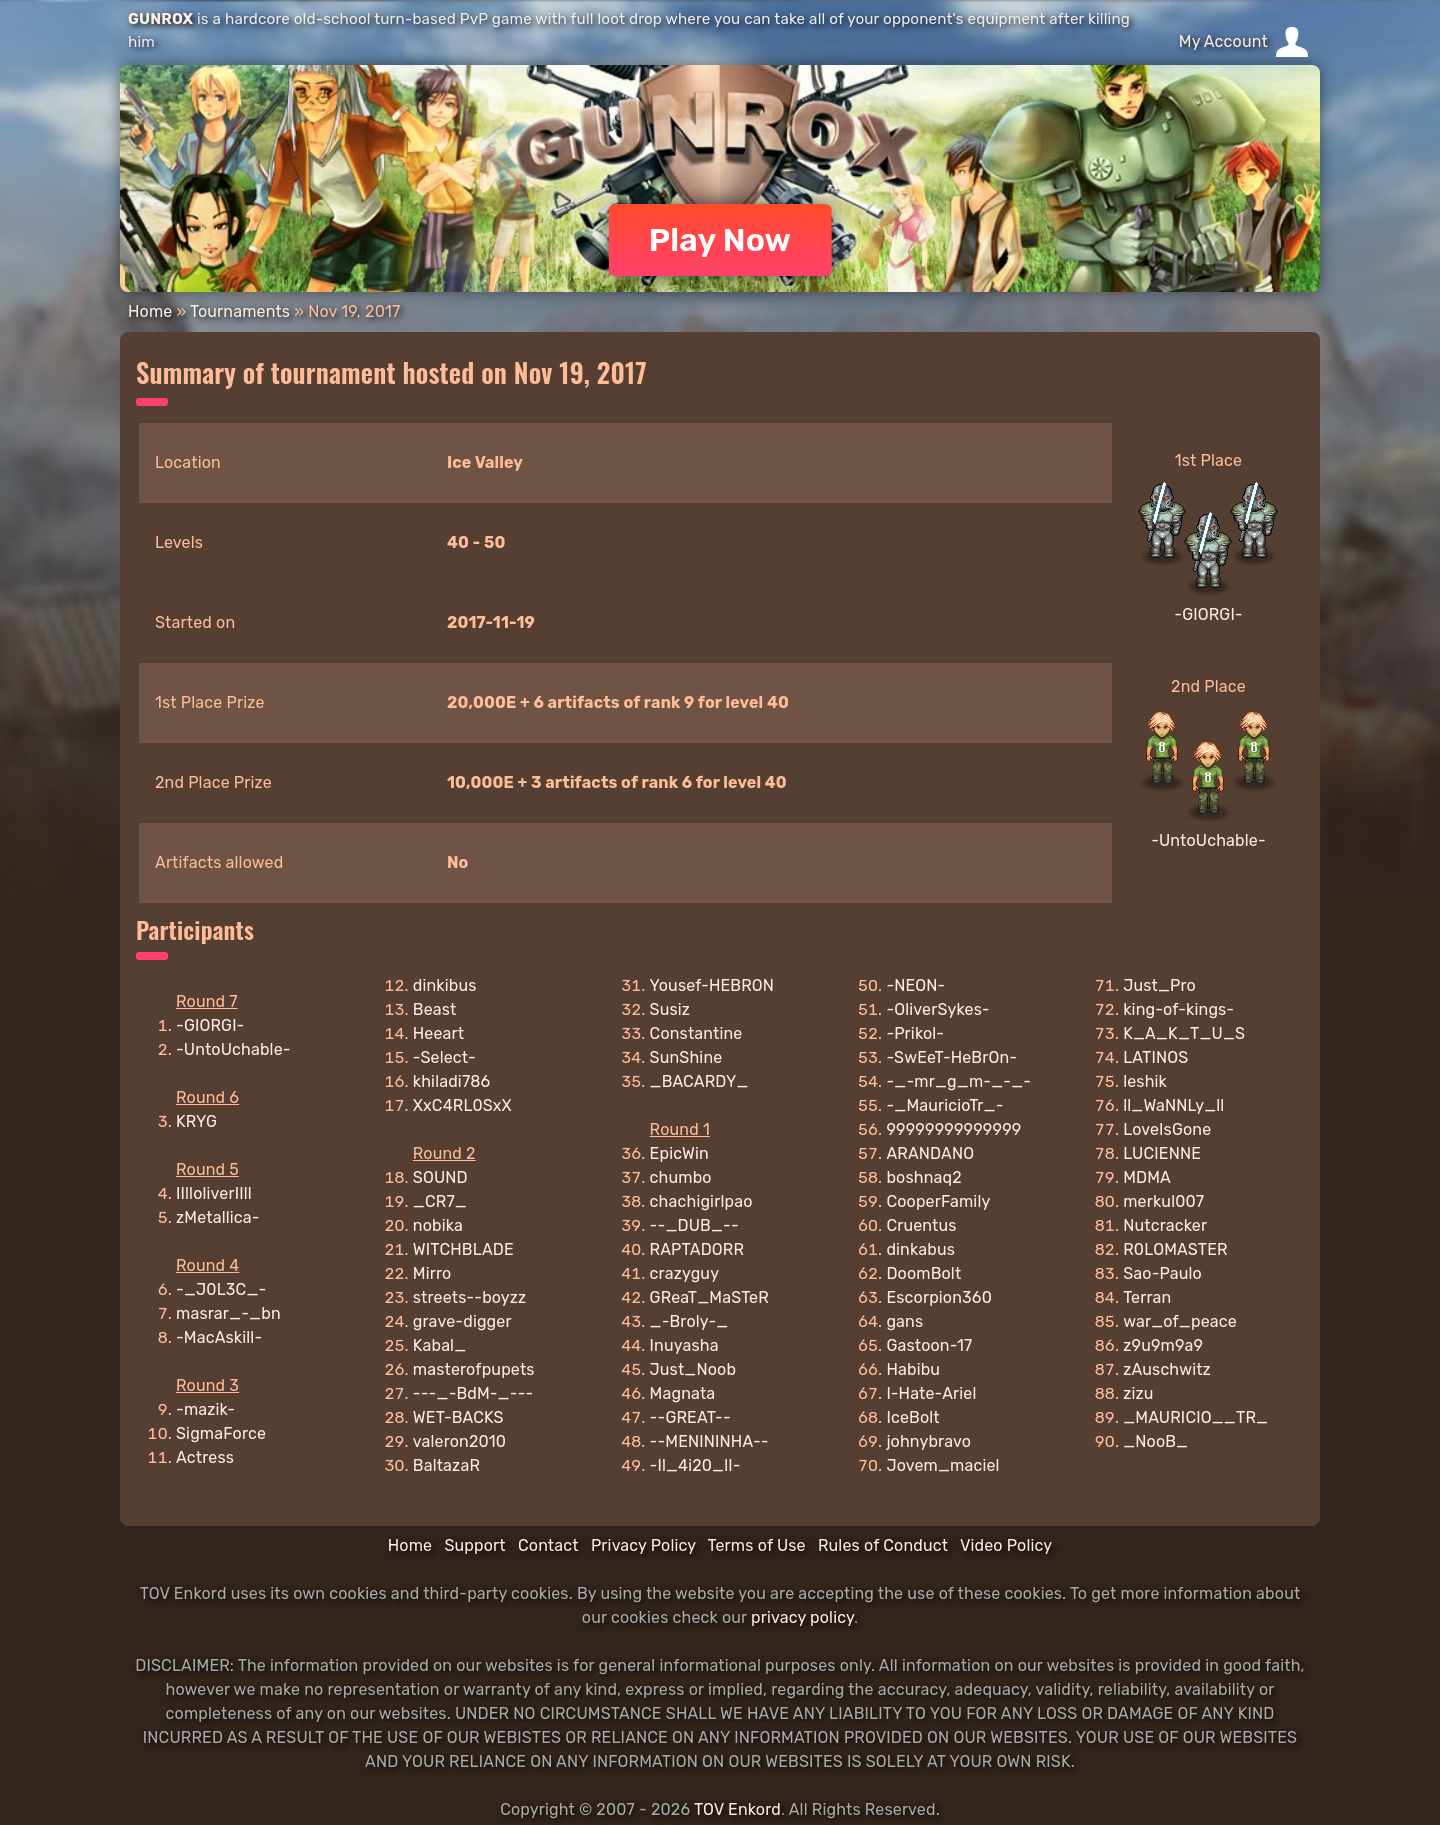 The height and width of the screenshot is (1825, 1440). Describe the element at coordinates (445, 985) in the screenshot. I see `dinkibus` at that location.